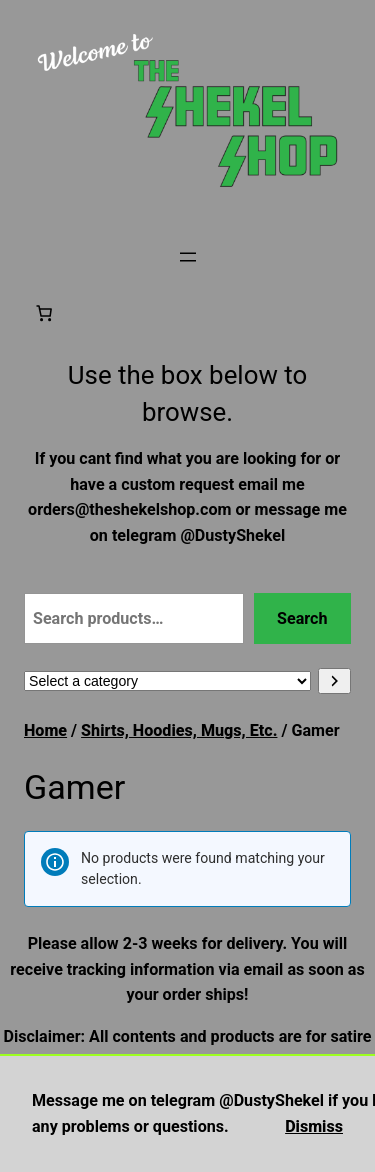 The image size is (375, 1172). I want to click on Search, so click(302, 618).